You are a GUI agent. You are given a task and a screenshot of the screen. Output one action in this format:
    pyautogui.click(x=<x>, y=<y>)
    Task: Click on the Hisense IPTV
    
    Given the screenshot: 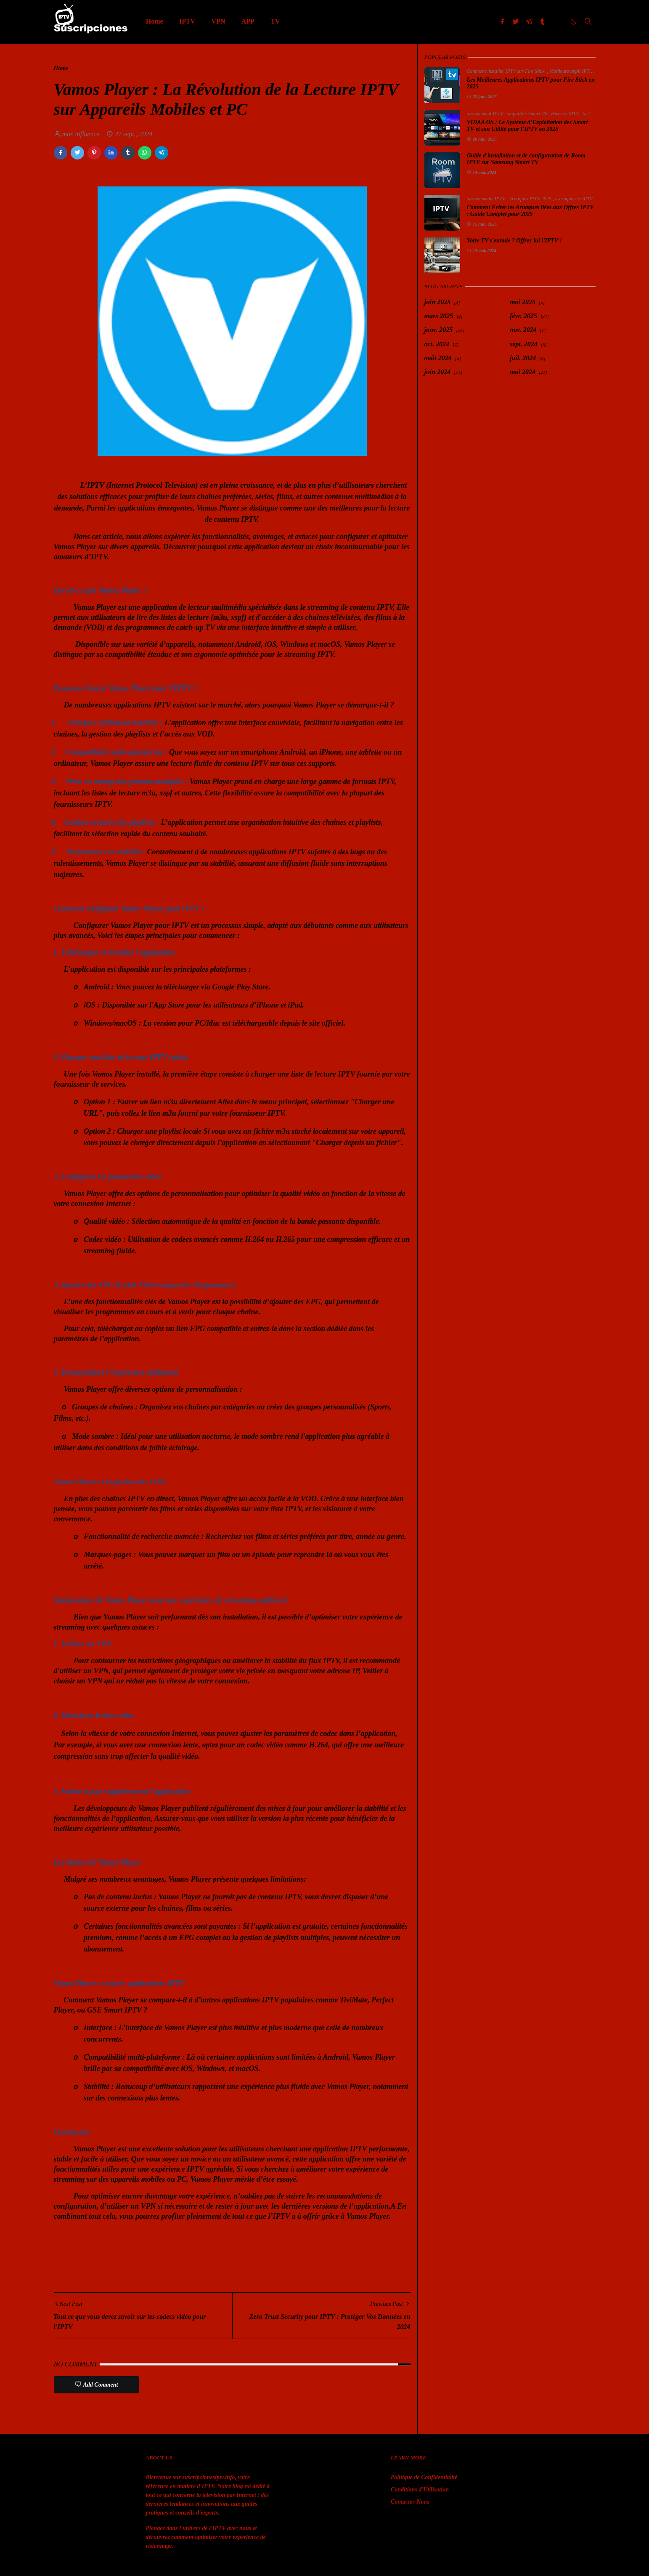 What is the action you would take?
    pyautogui.click(x=565, y=114)
    